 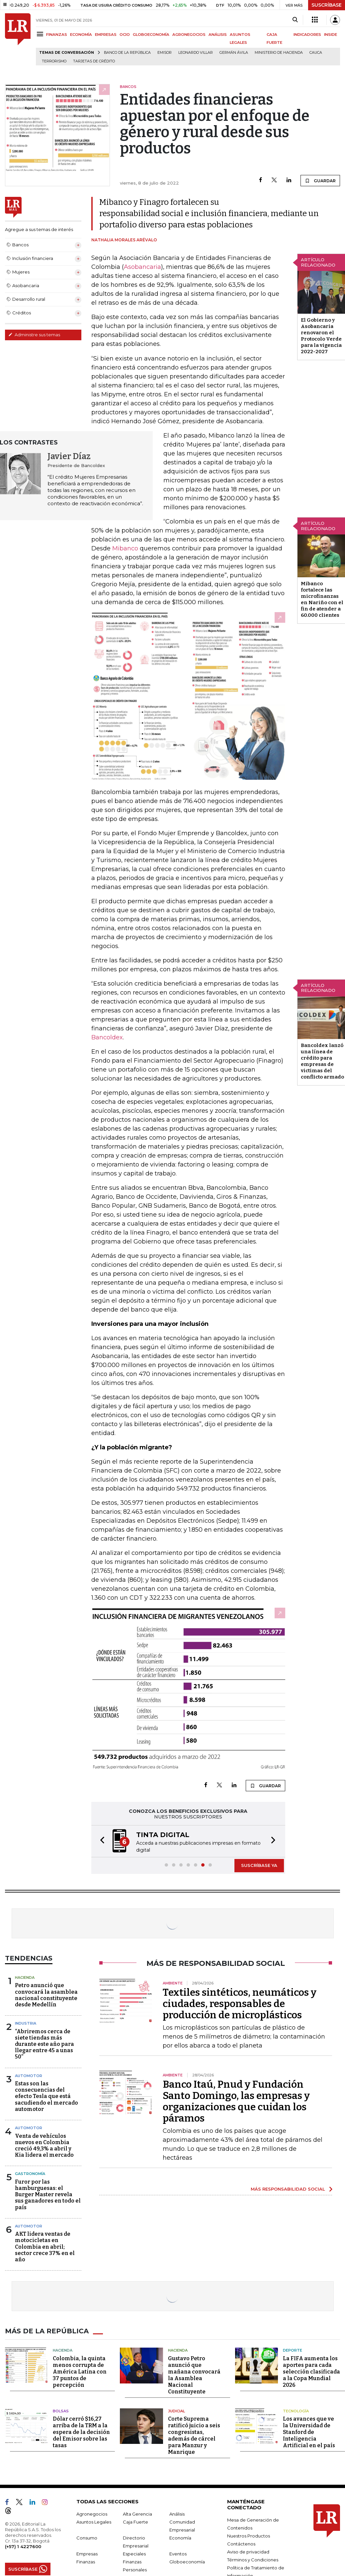 I want to click on Corte Suprema ratificó juicio a seis congresistas, además de cárcel para Manzur y Manrique, so click(x=194, y=2435).